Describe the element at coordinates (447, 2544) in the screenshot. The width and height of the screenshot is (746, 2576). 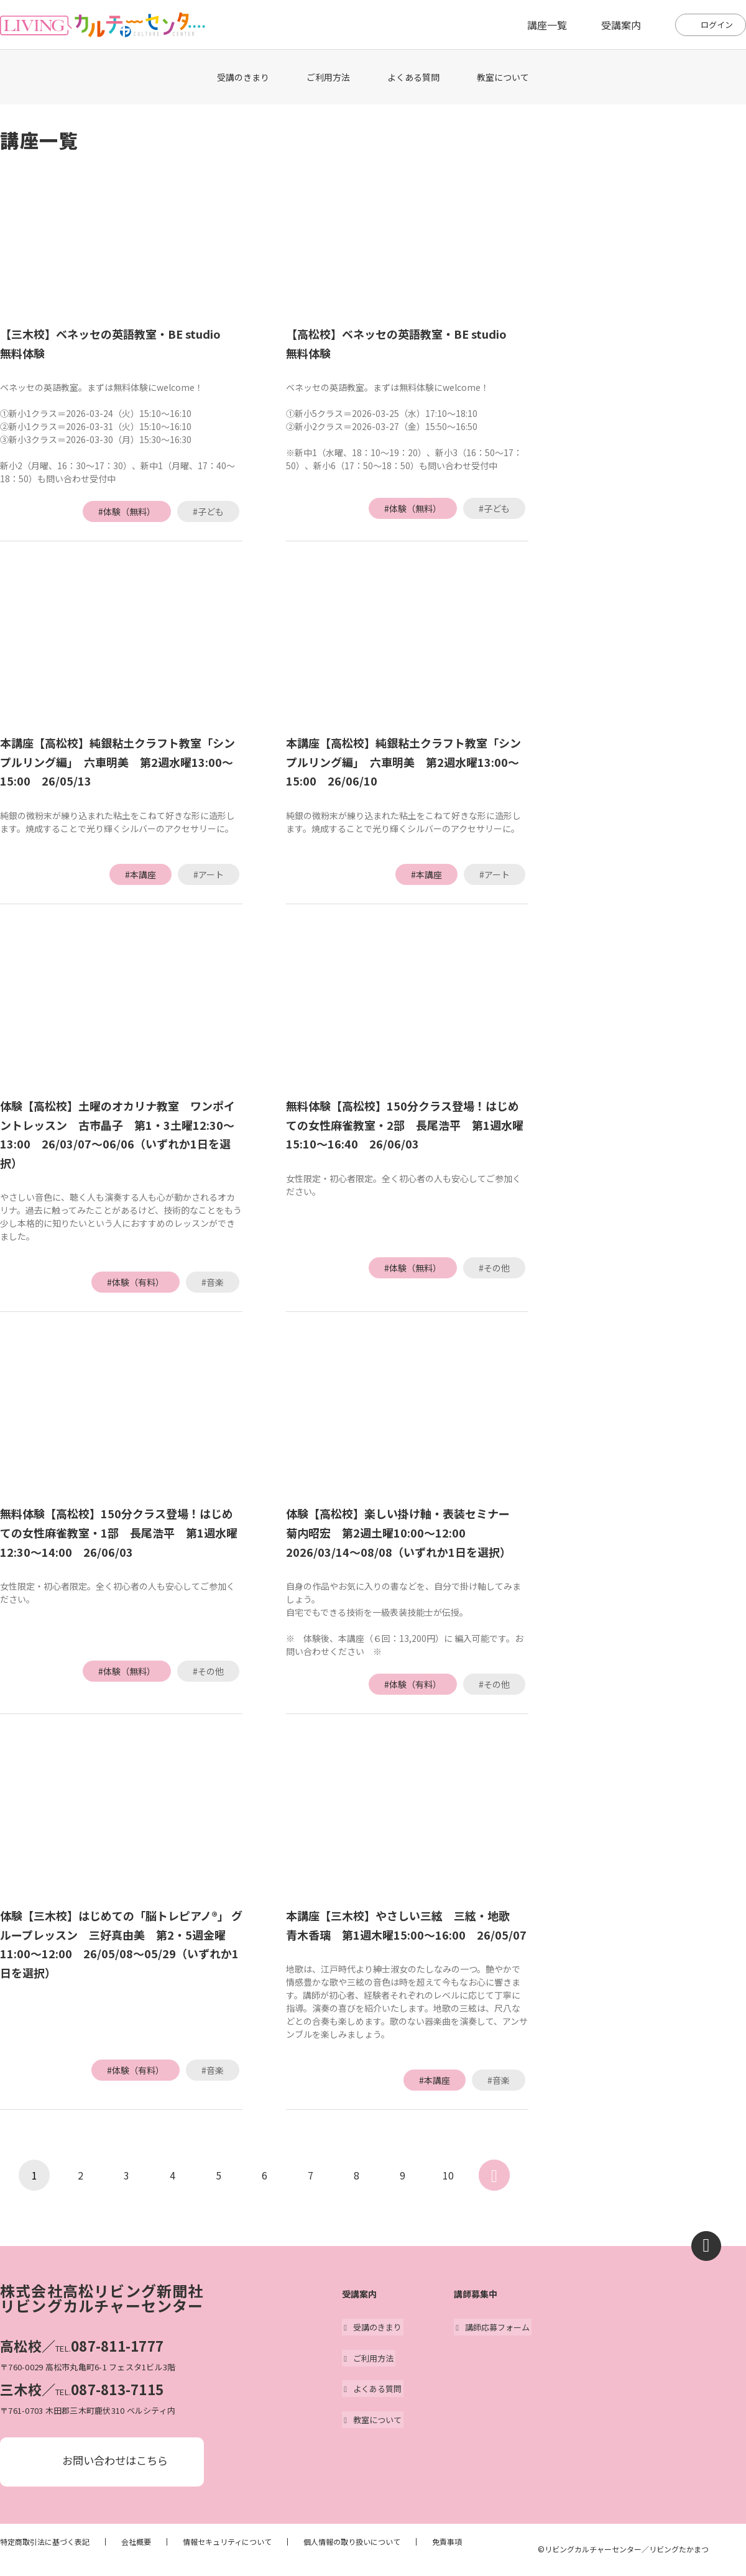
I see `免責事項` at that location.